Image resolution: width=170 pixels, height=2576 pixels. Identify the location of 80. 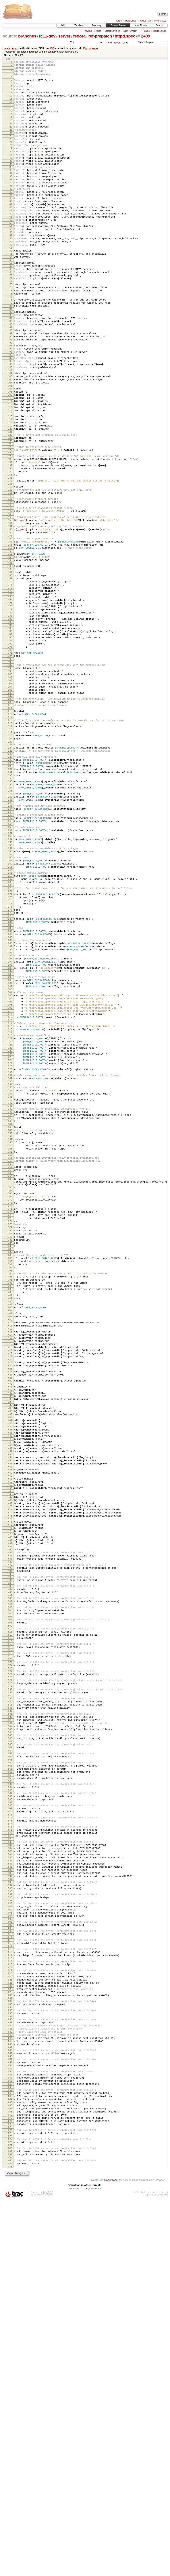
(11, 355).